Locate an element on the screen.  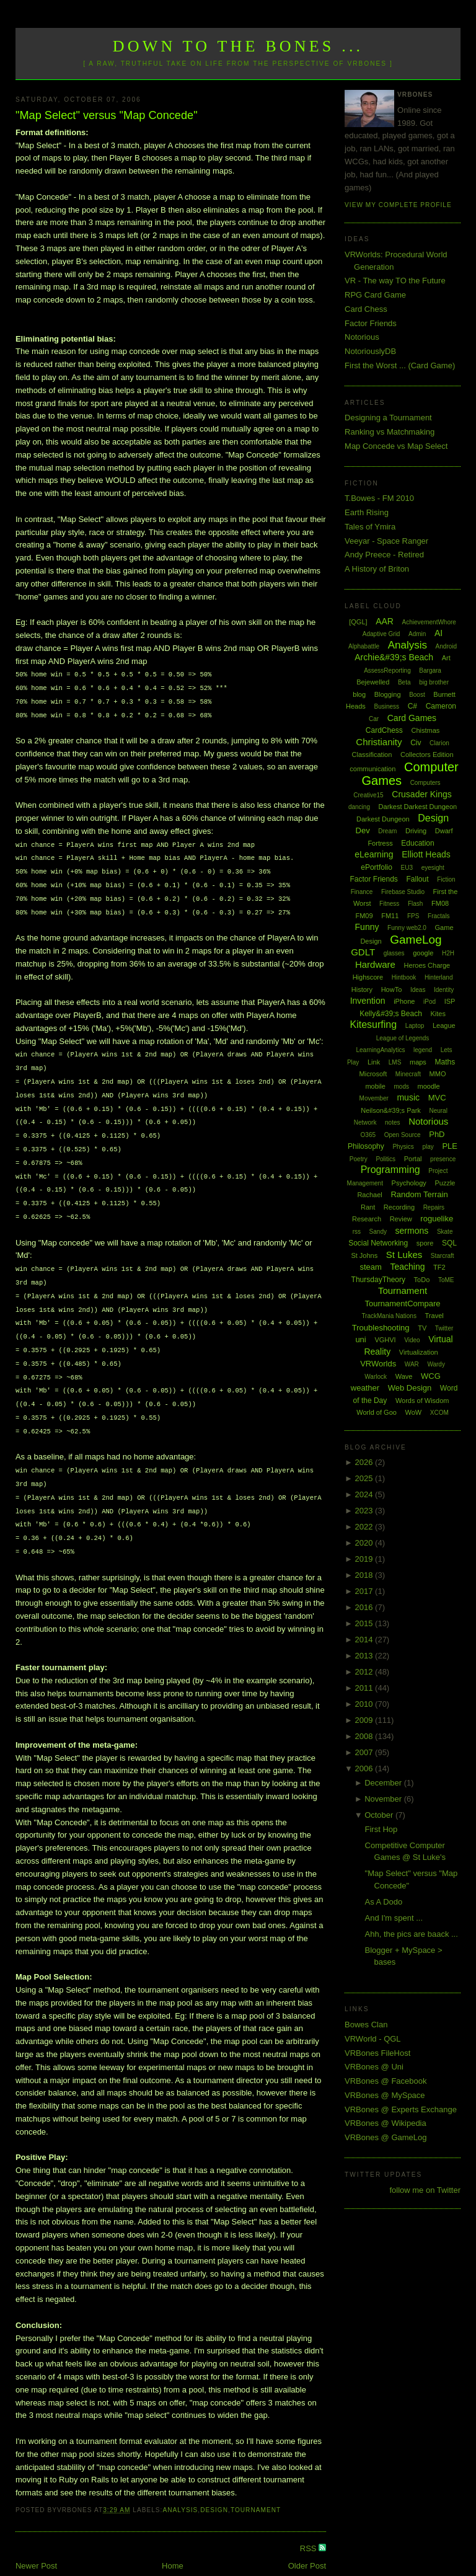
google is located at coordinates (423, 953).